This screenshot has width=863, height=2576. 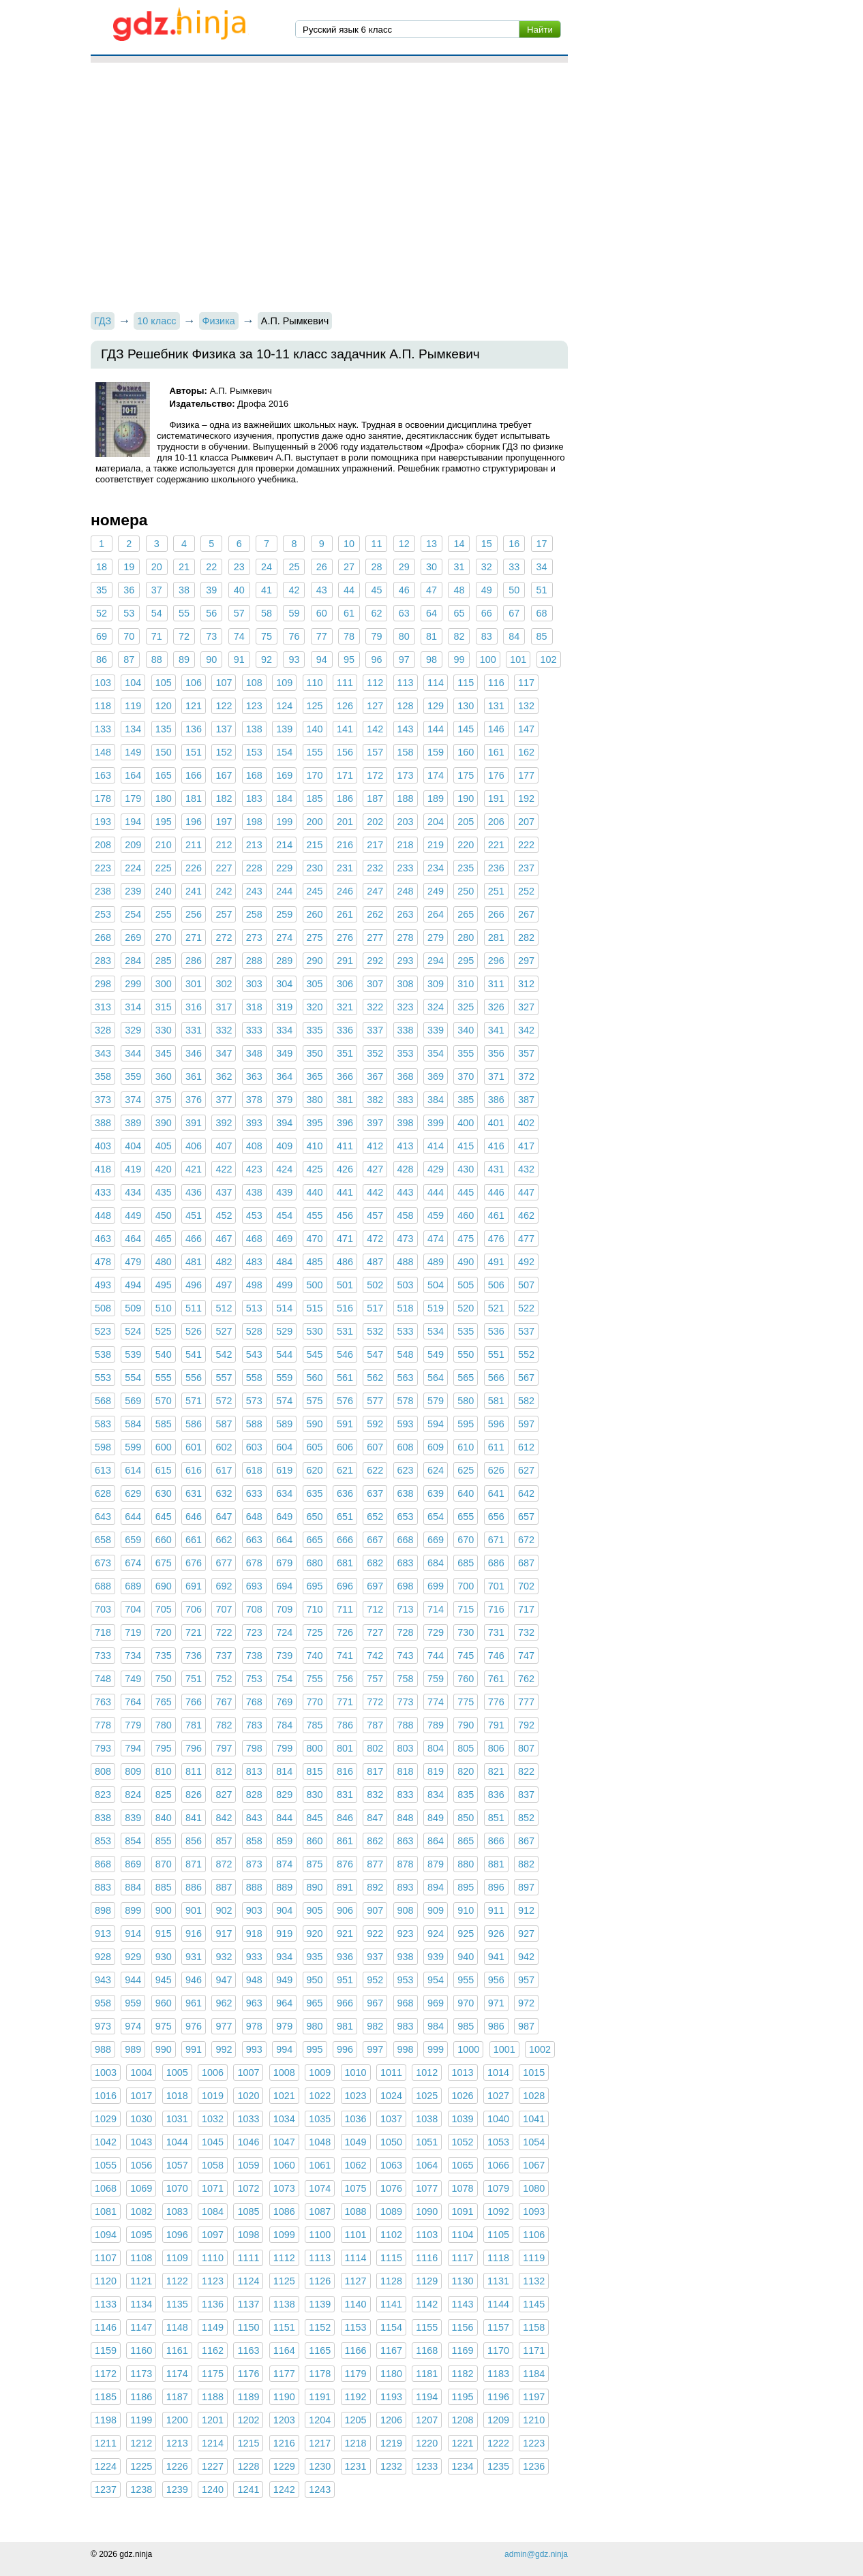 What do you see at coordinates (103, 1099) in the screenshot?
I see `373` at bounding box center [103, 1099].